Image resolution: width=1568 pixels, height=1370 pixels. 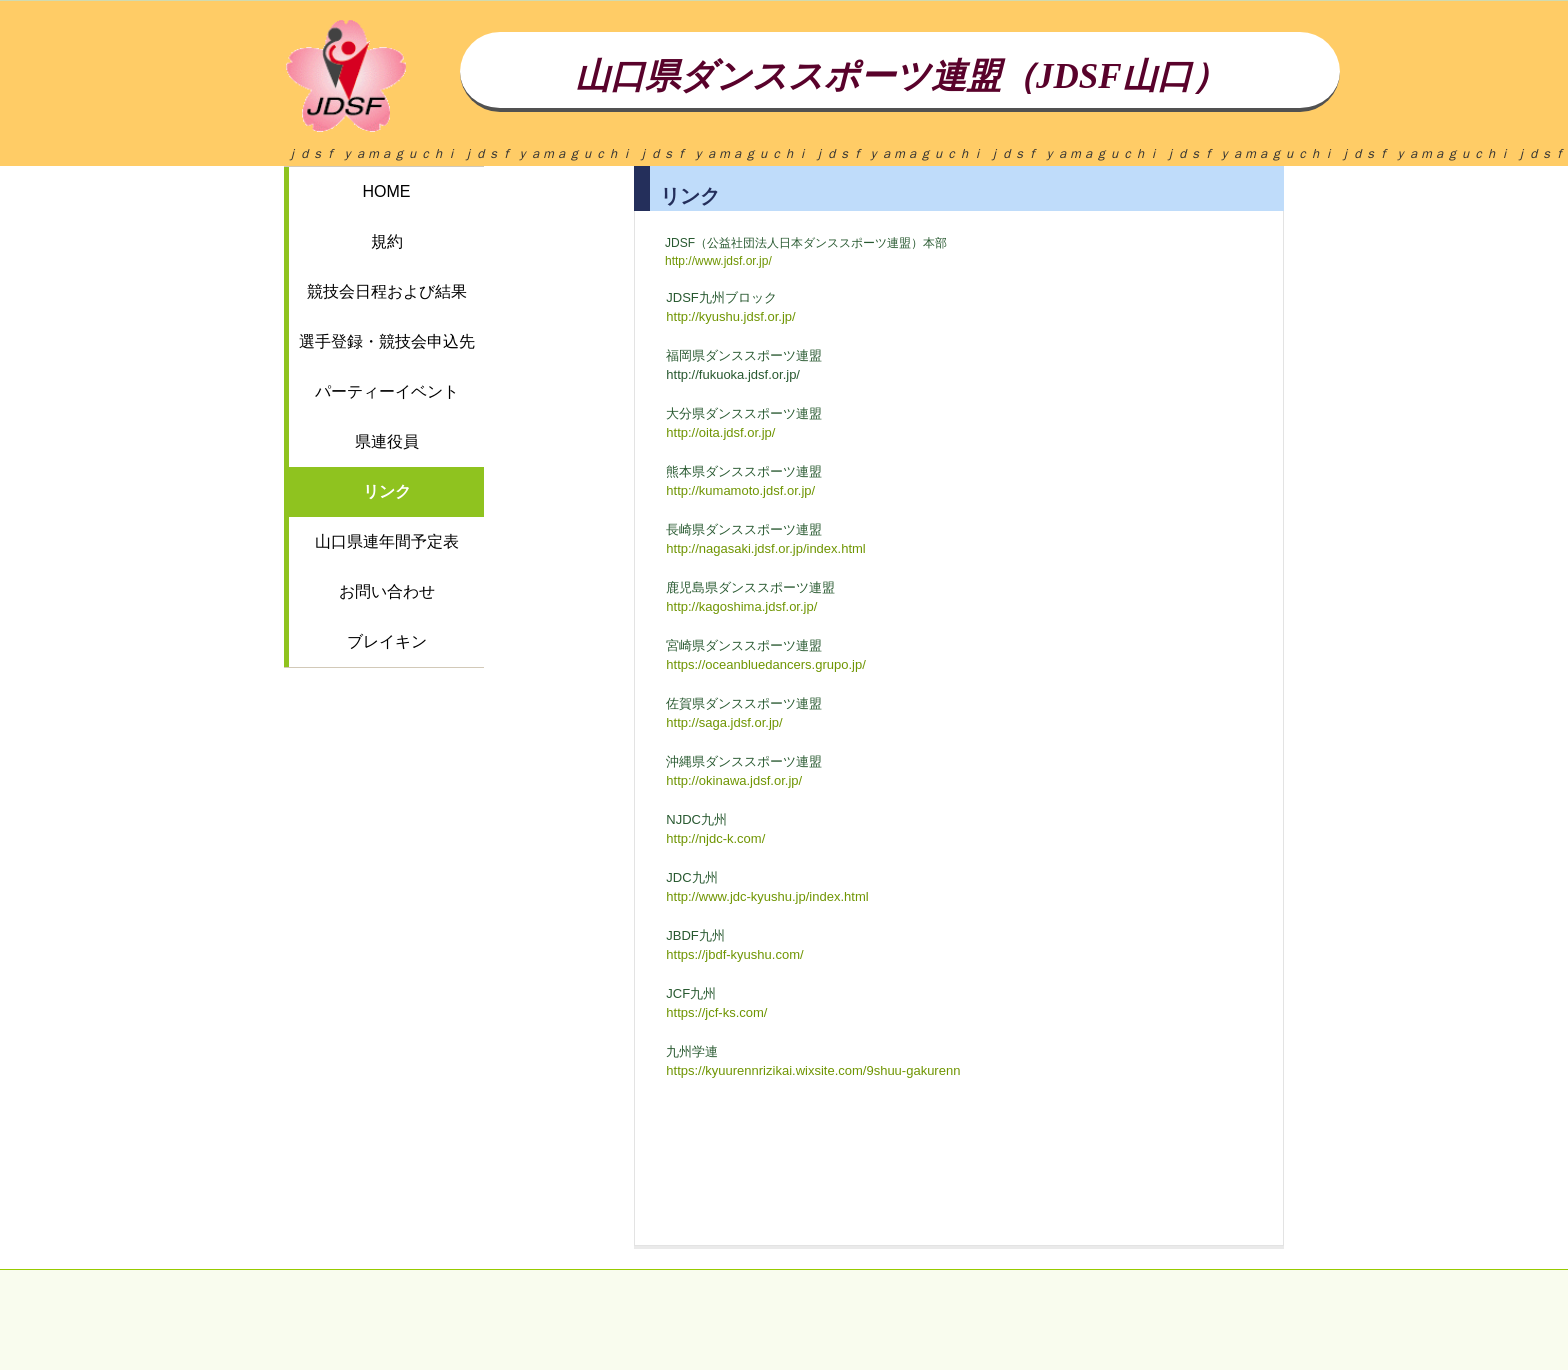 I want to click on お問い合わせ, so click(x=387, y=591).